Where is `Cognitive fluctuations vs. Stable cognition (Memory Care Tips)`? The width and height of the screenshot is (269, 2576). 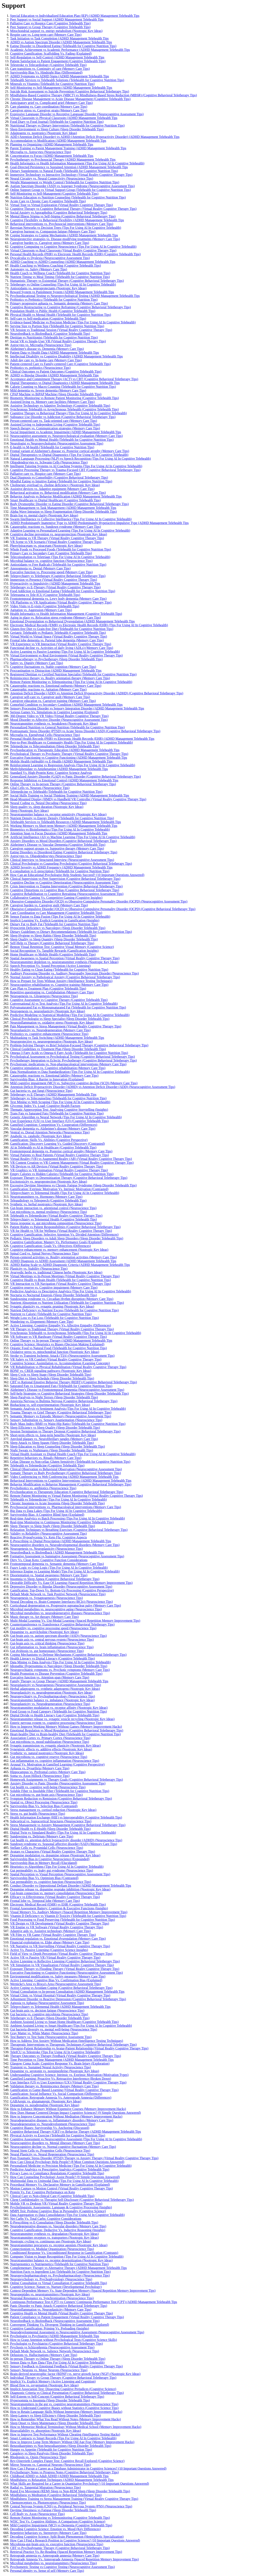
Cognitive fluctuations vs. Stable cognition (Memory Care Tips) is located at coordinates (53, 666).